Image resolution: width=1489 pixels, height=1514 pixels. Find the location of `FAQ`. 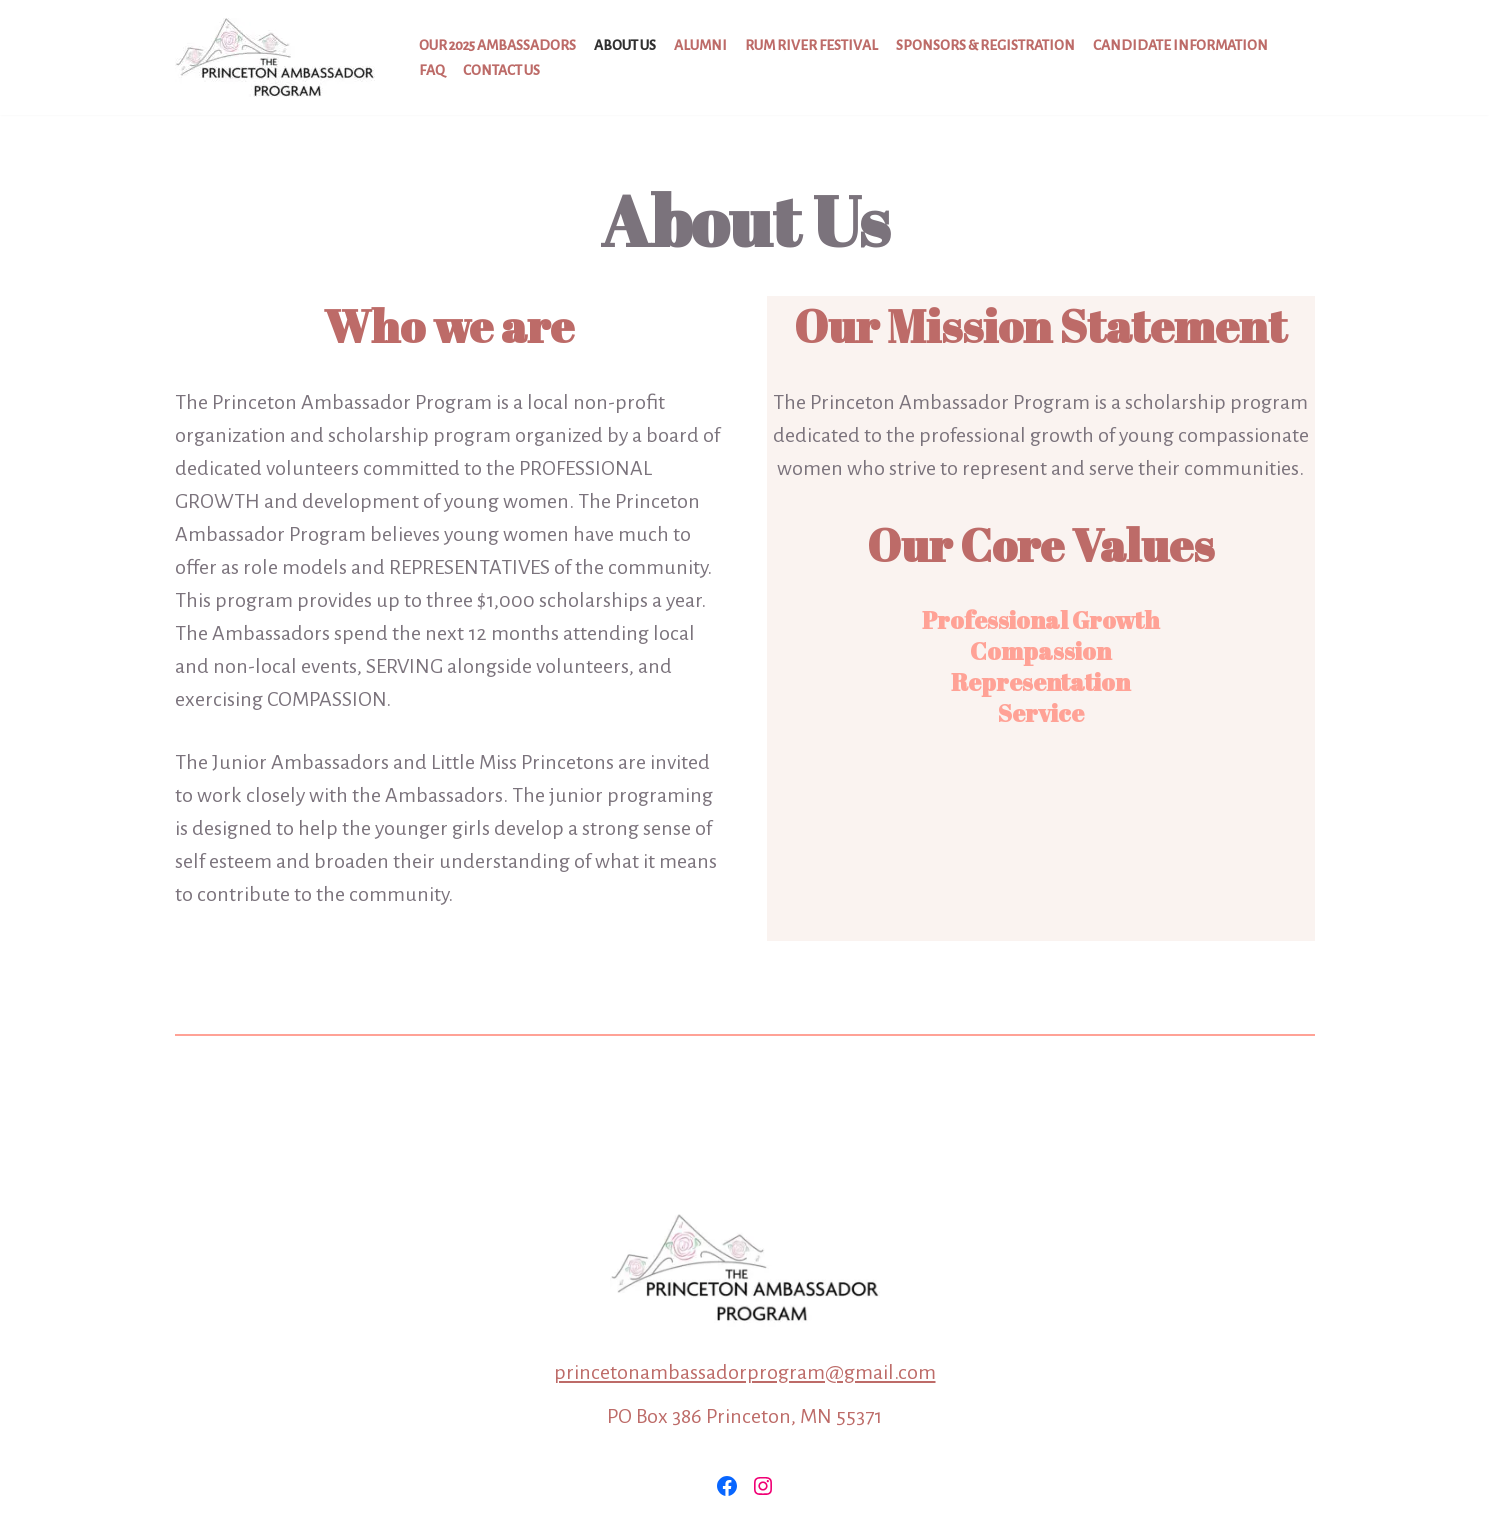

FAQ is located at coordinates (432, 70).